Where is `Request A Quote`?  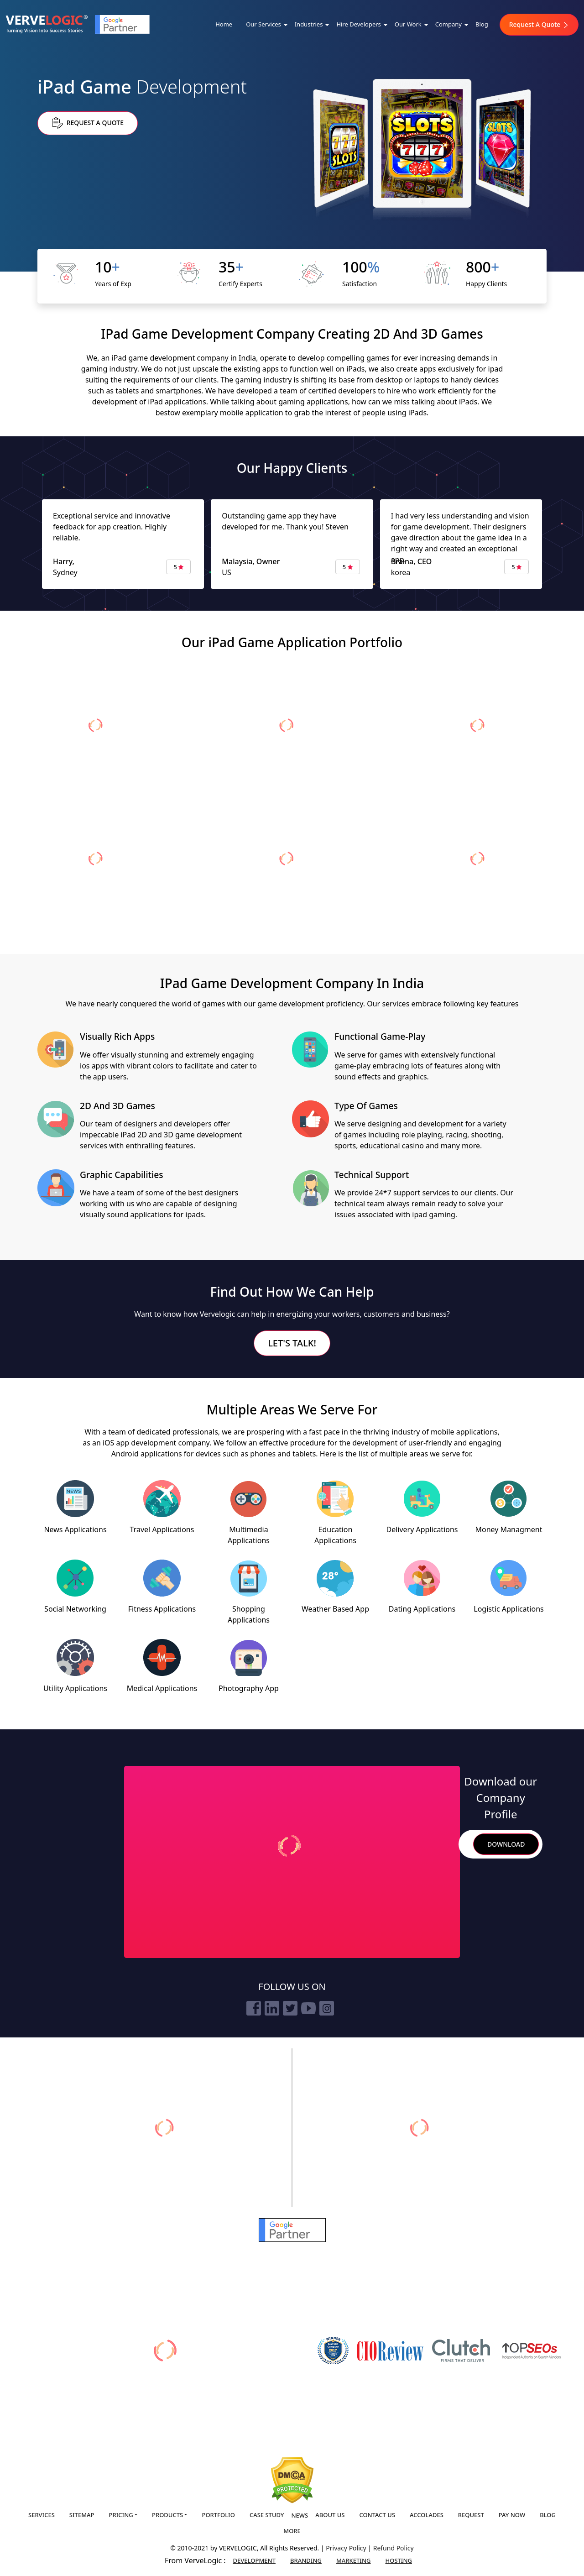
Request A Quote is located at coordinates (539, 24).